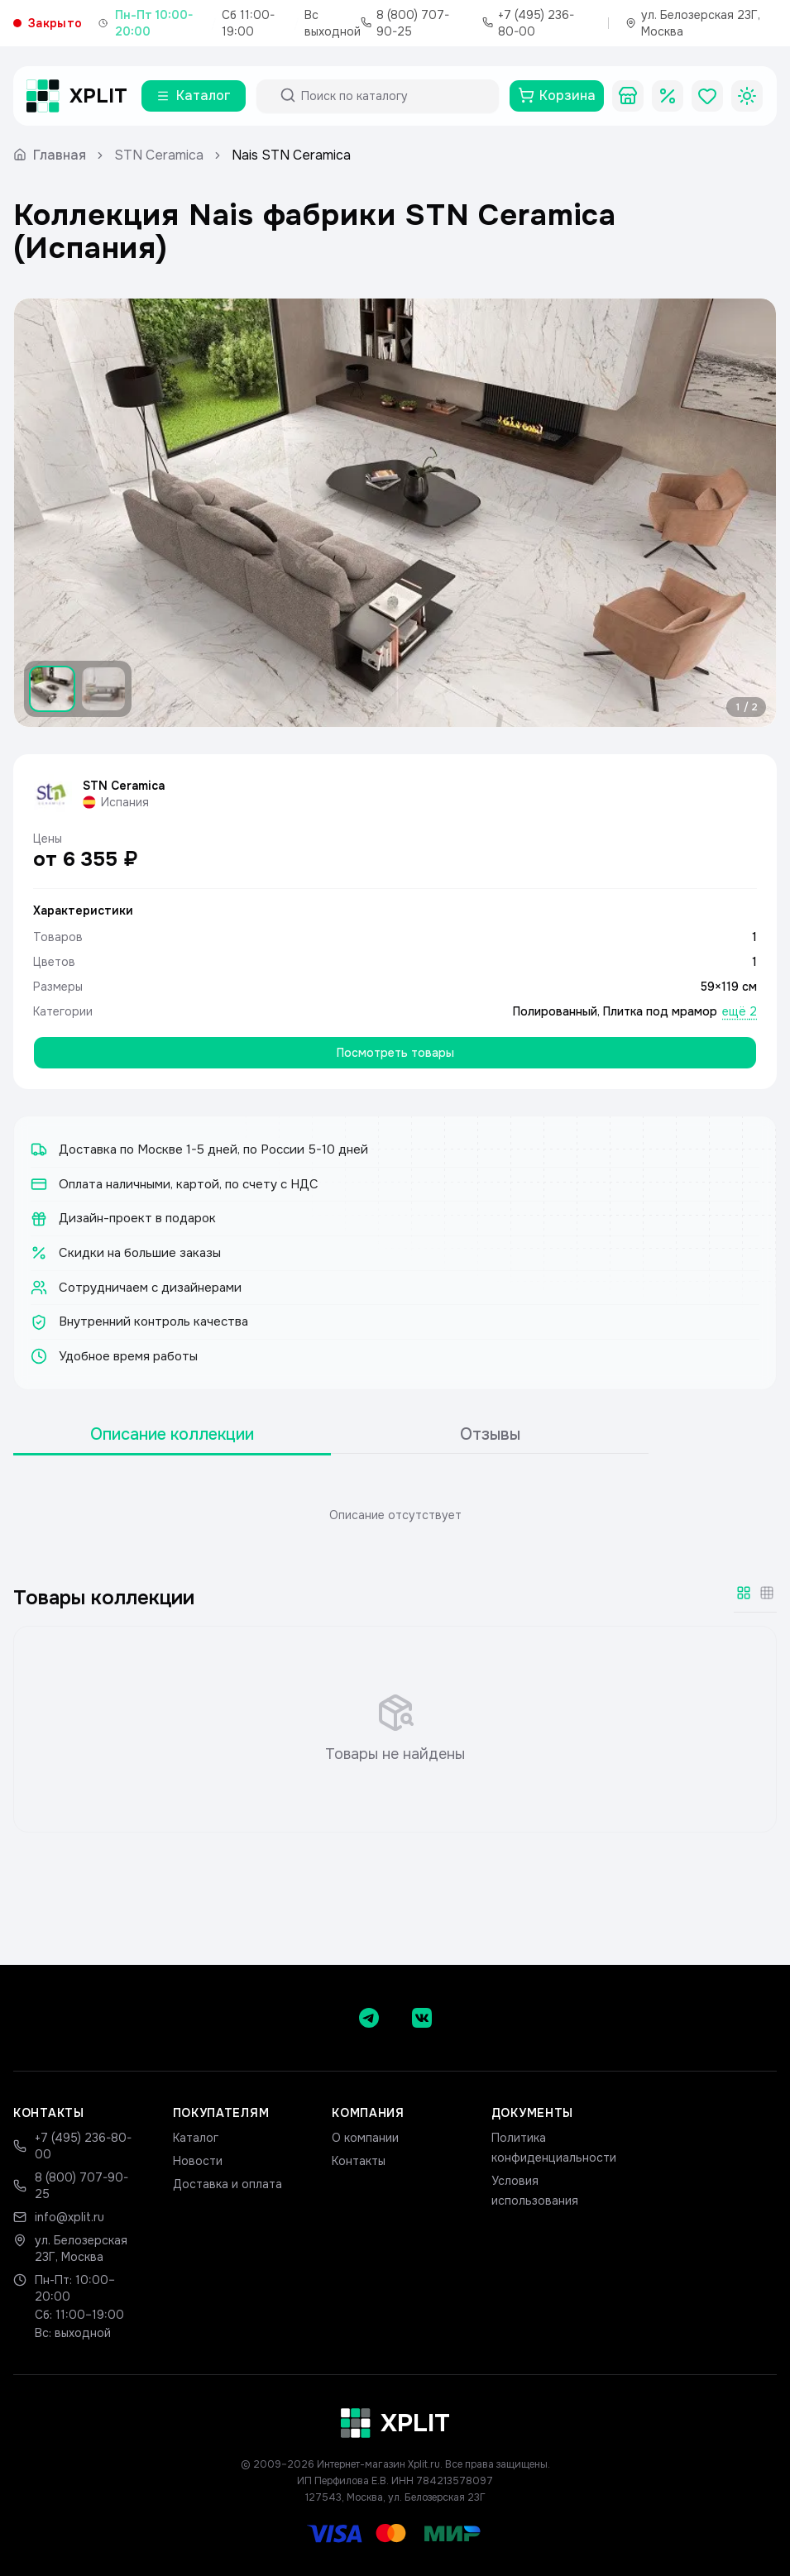  I want to click on Посмотреть товары, so click(395, 1052).